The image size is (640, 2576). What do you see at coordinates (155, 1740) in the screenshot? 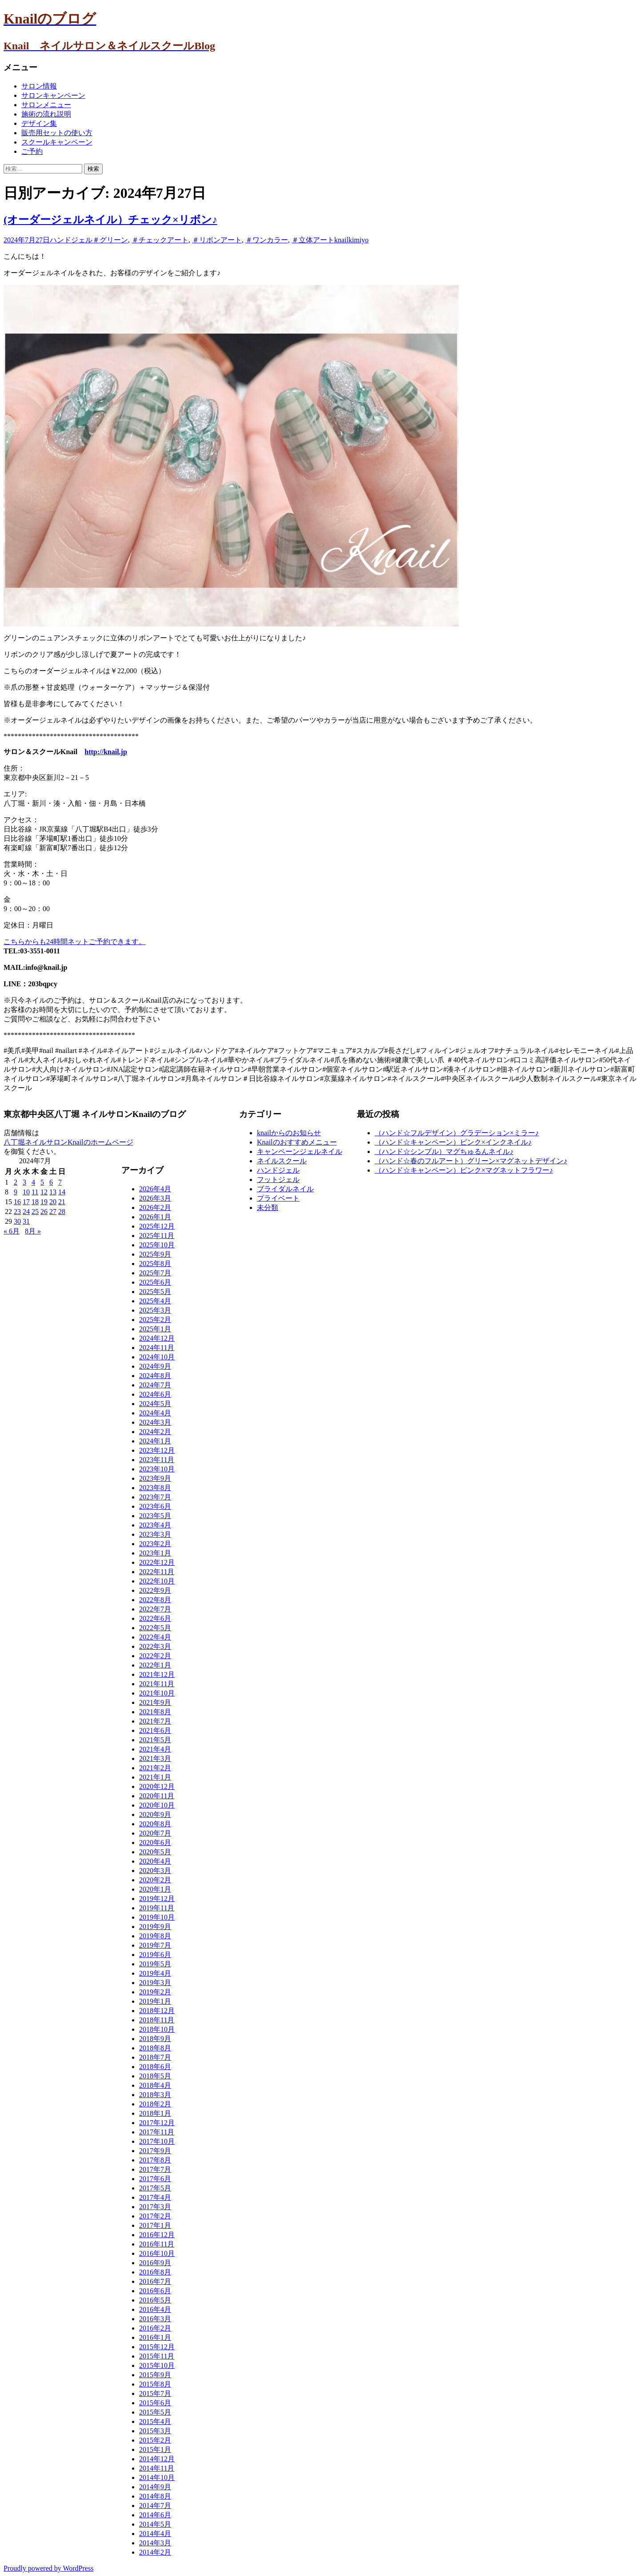
I see `2021年5月` at bounding box center [155, 1740].